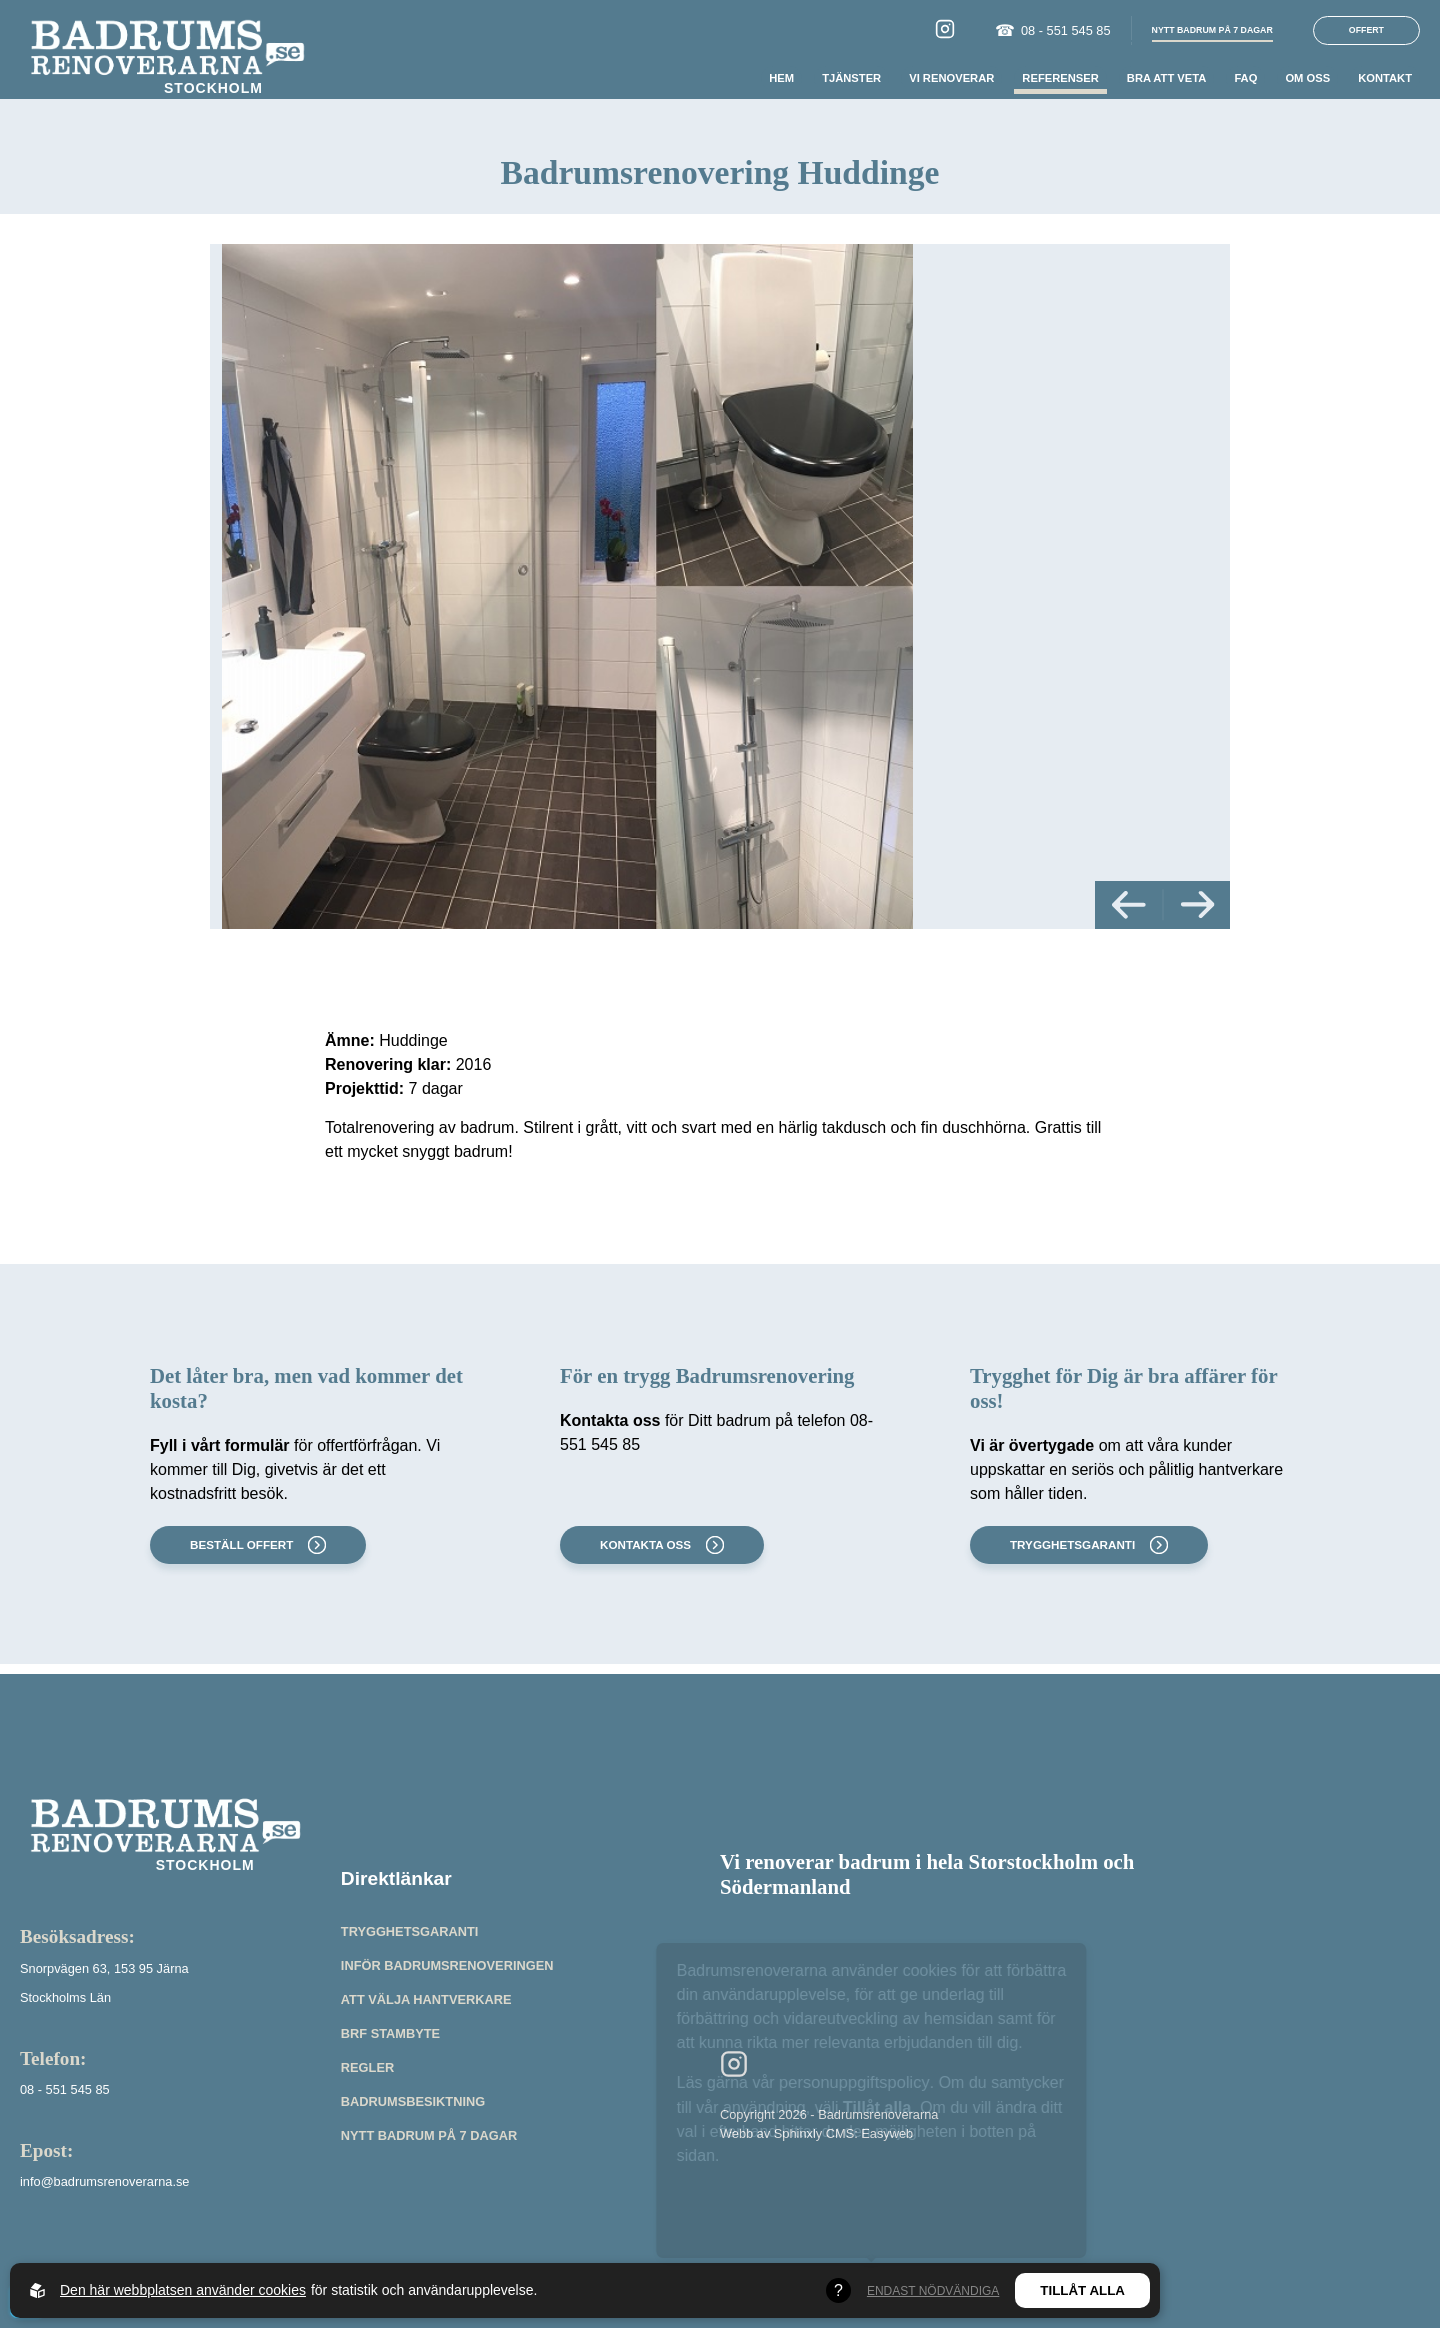 The height and width of the screenshot is (2328, 1440). I want to click on Regler, so click(367, 2067).